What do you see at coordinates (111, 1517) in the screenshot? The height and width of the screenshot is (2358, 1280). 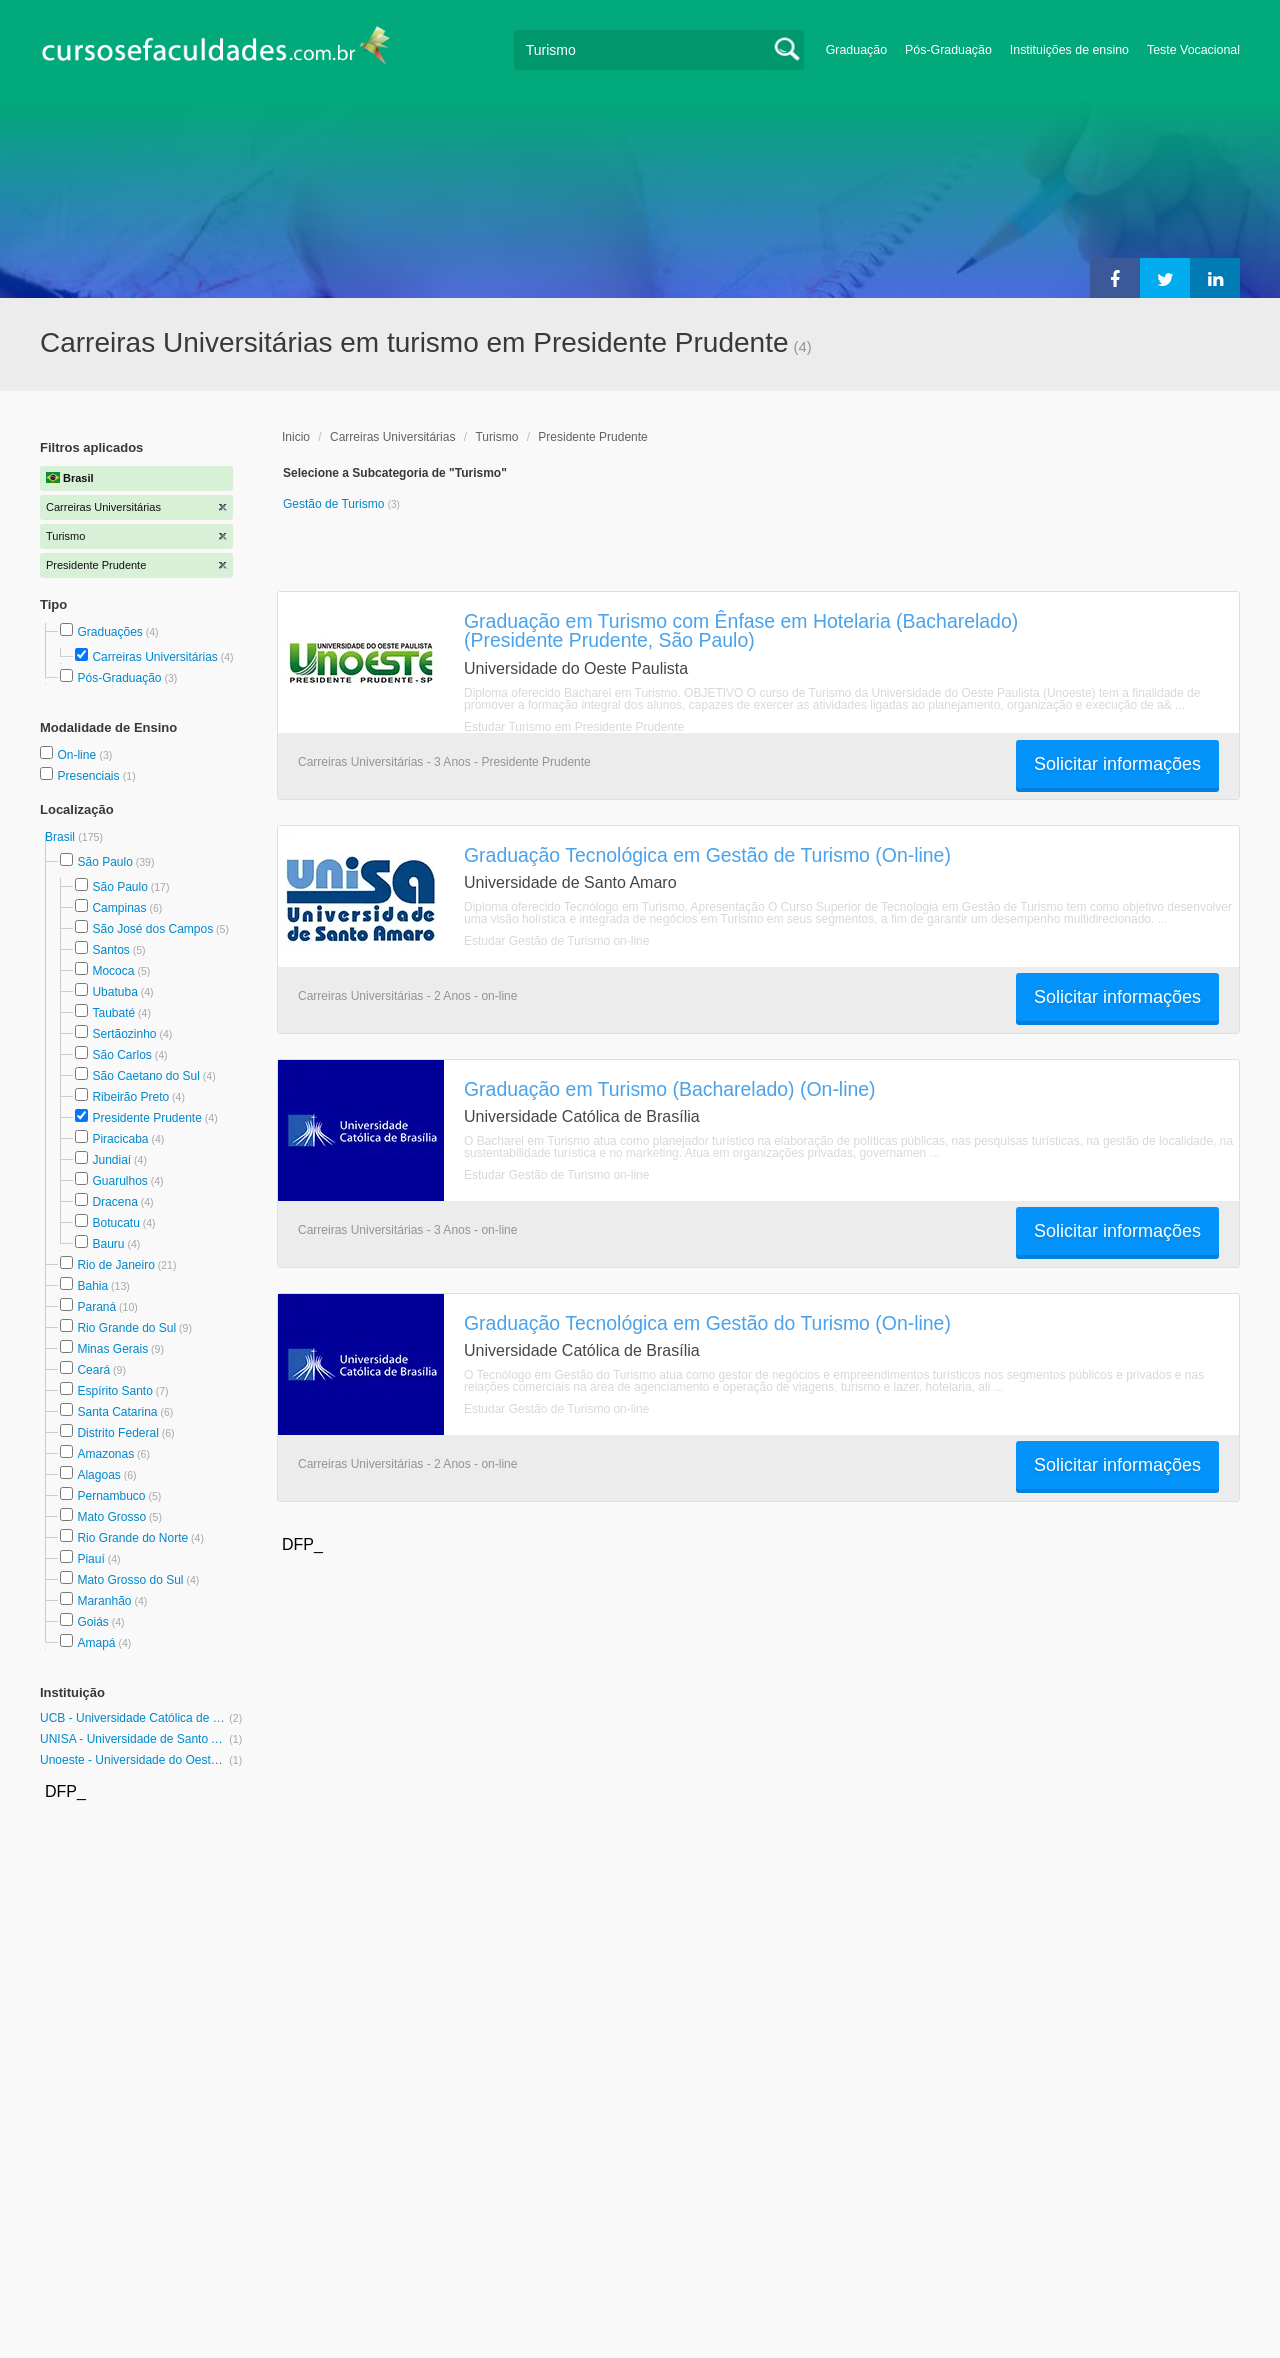 I see `Mato Grosso` at bounding box center [111, 1517].